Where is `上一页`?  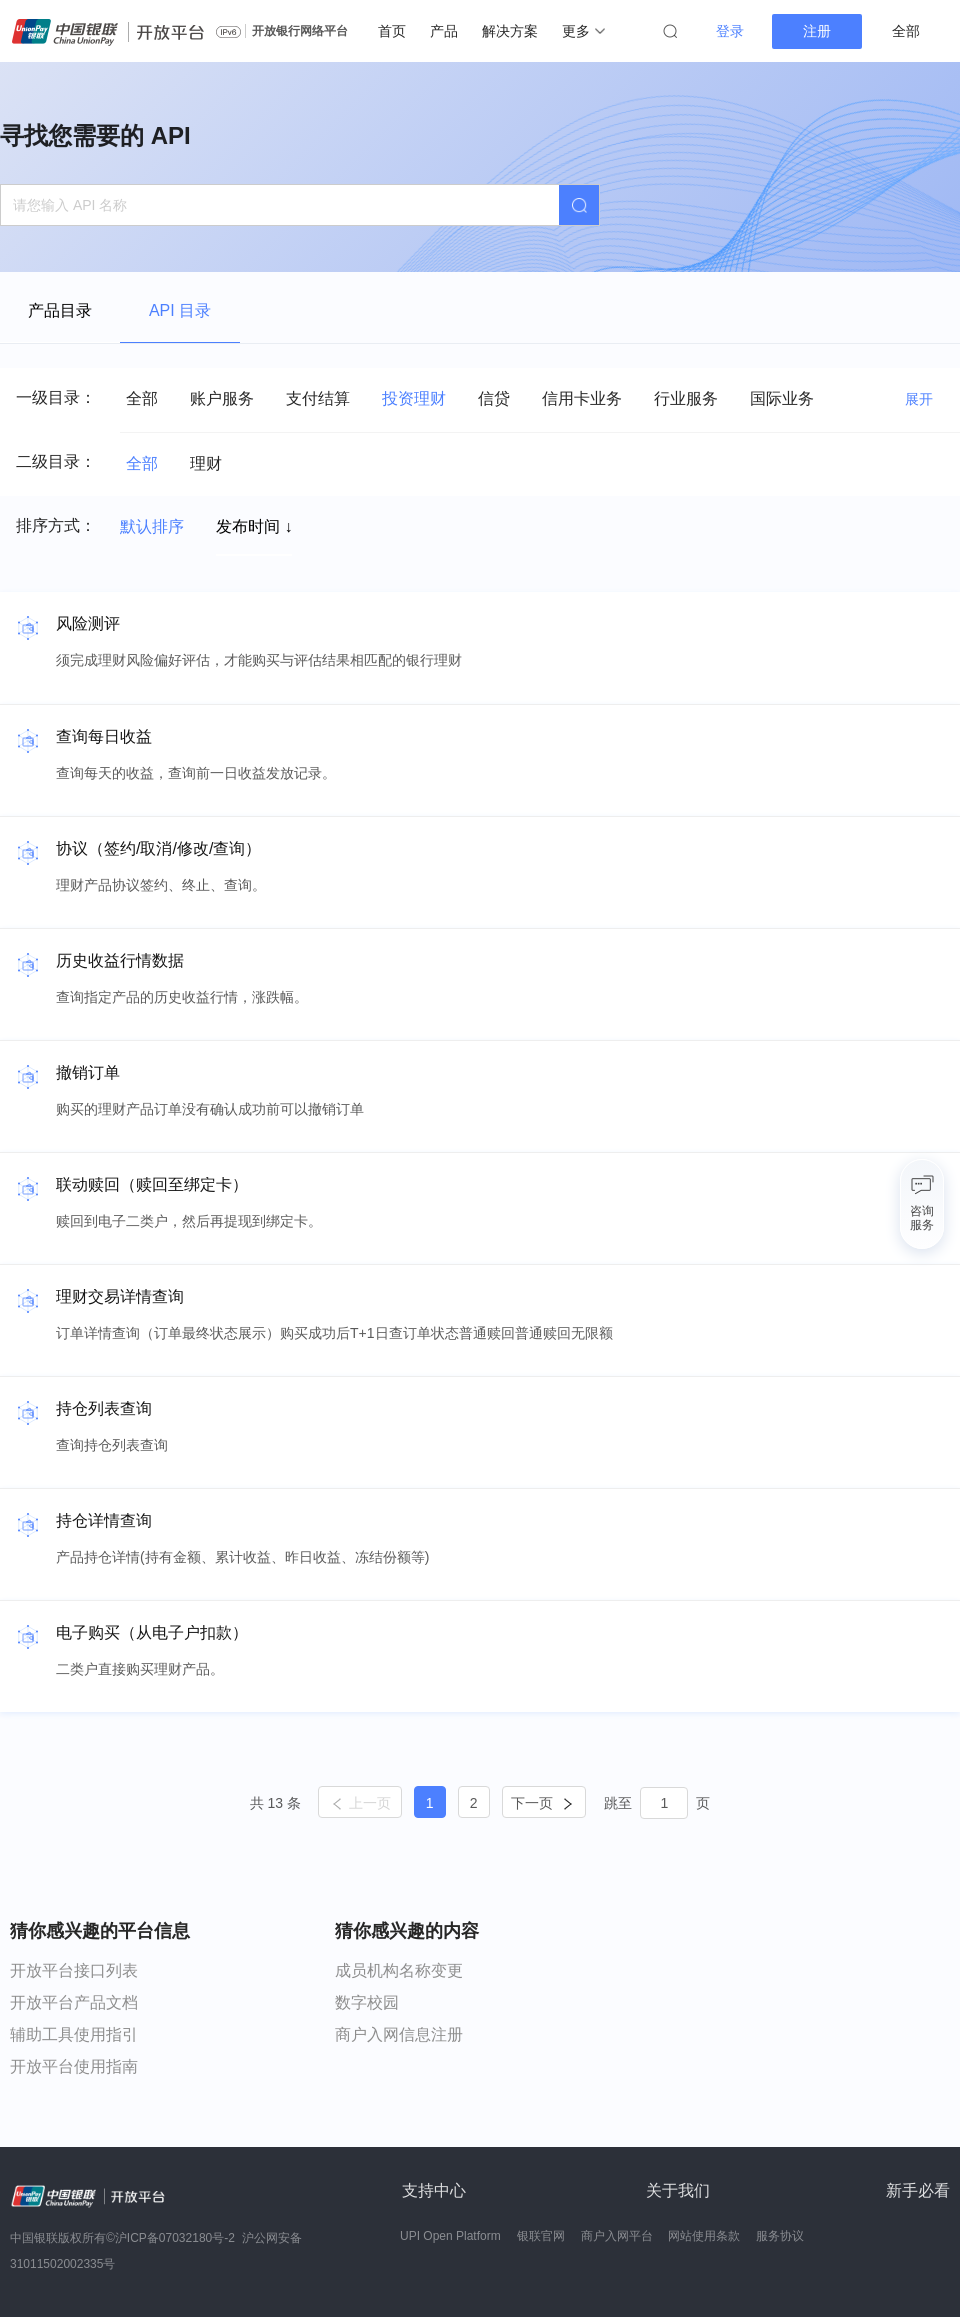 上一页 is located at coordinates (360, 1803).